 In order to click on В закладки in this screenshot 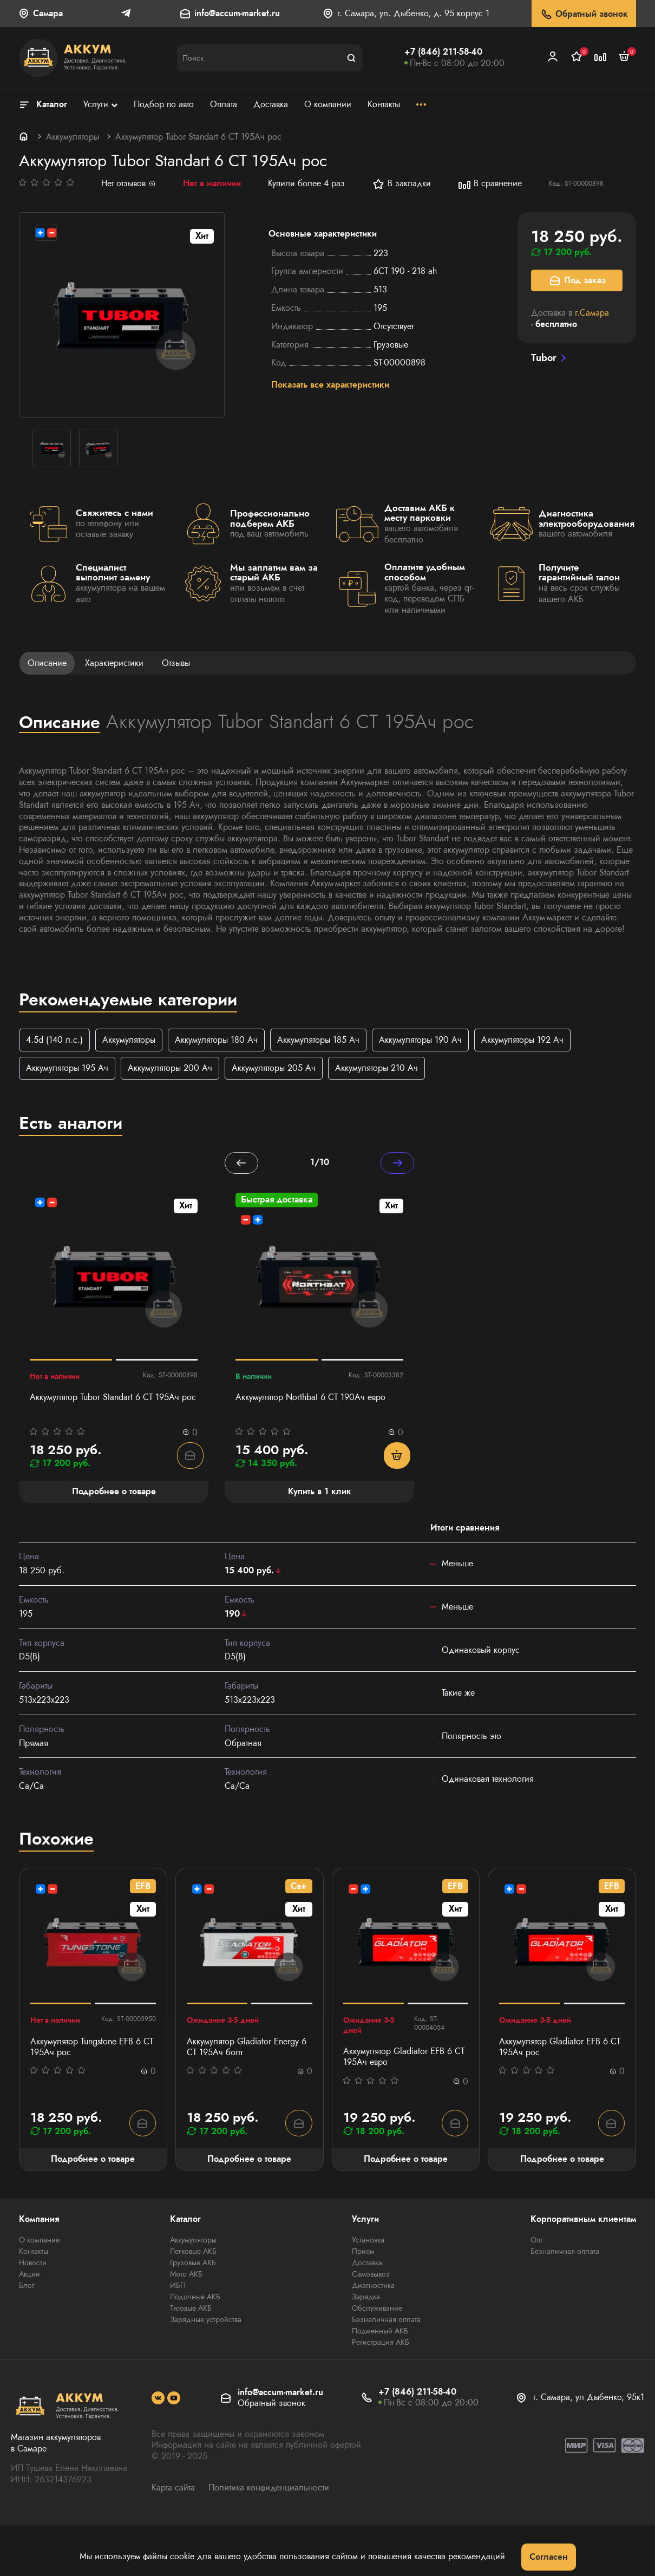, I will do `click(401, 184)`.